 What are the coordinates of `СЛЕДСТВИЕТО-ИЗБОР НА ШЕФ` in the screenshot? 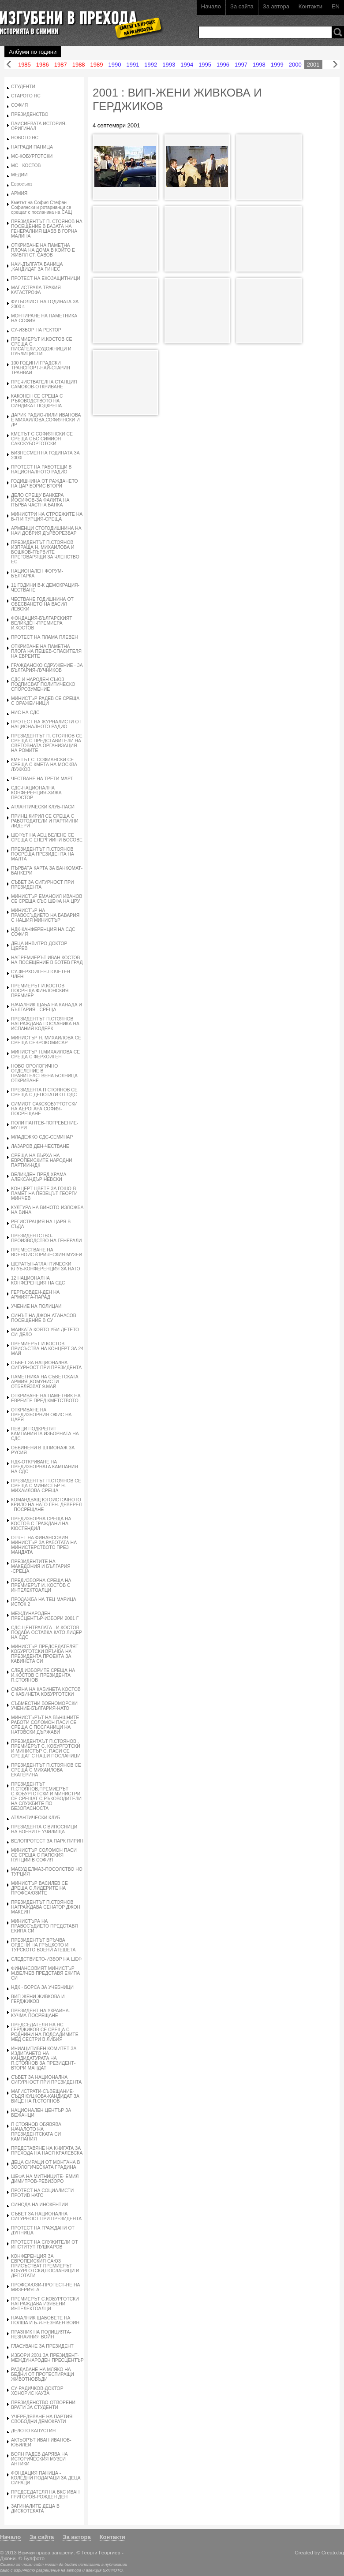 It's located at (46, 1959).